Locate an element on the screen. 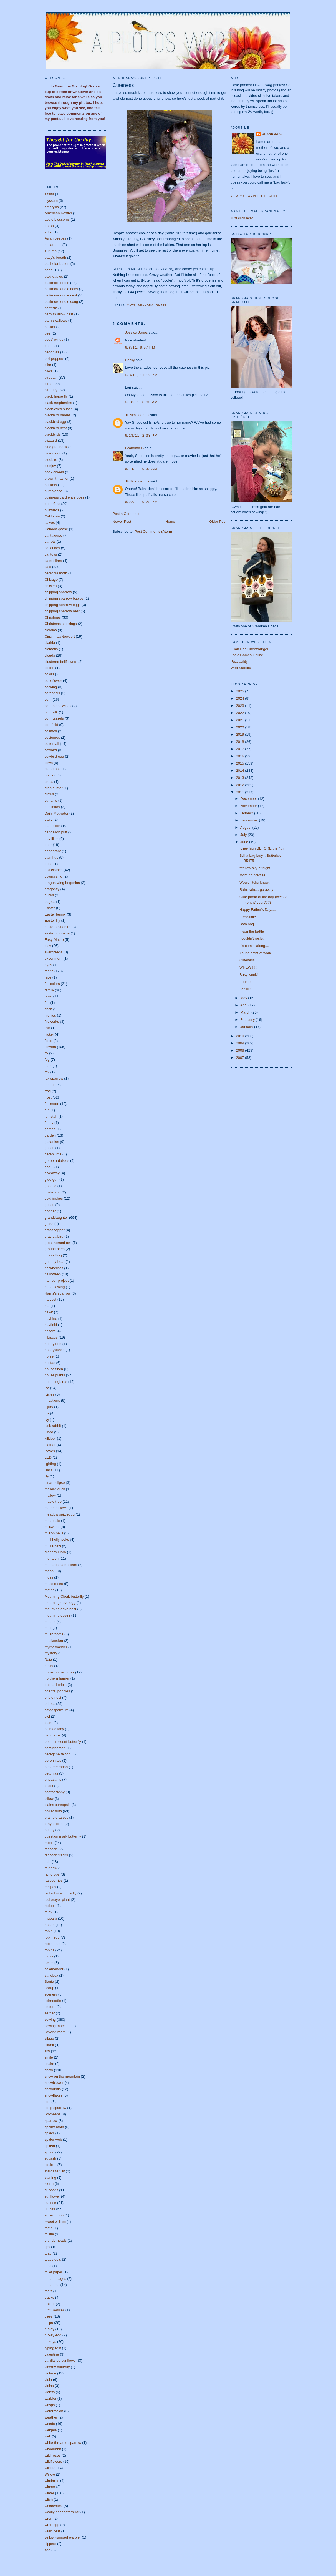 Image resolution: width=336 pixels, height=2576 pixels. toad is located at coordinates (48, 2253).